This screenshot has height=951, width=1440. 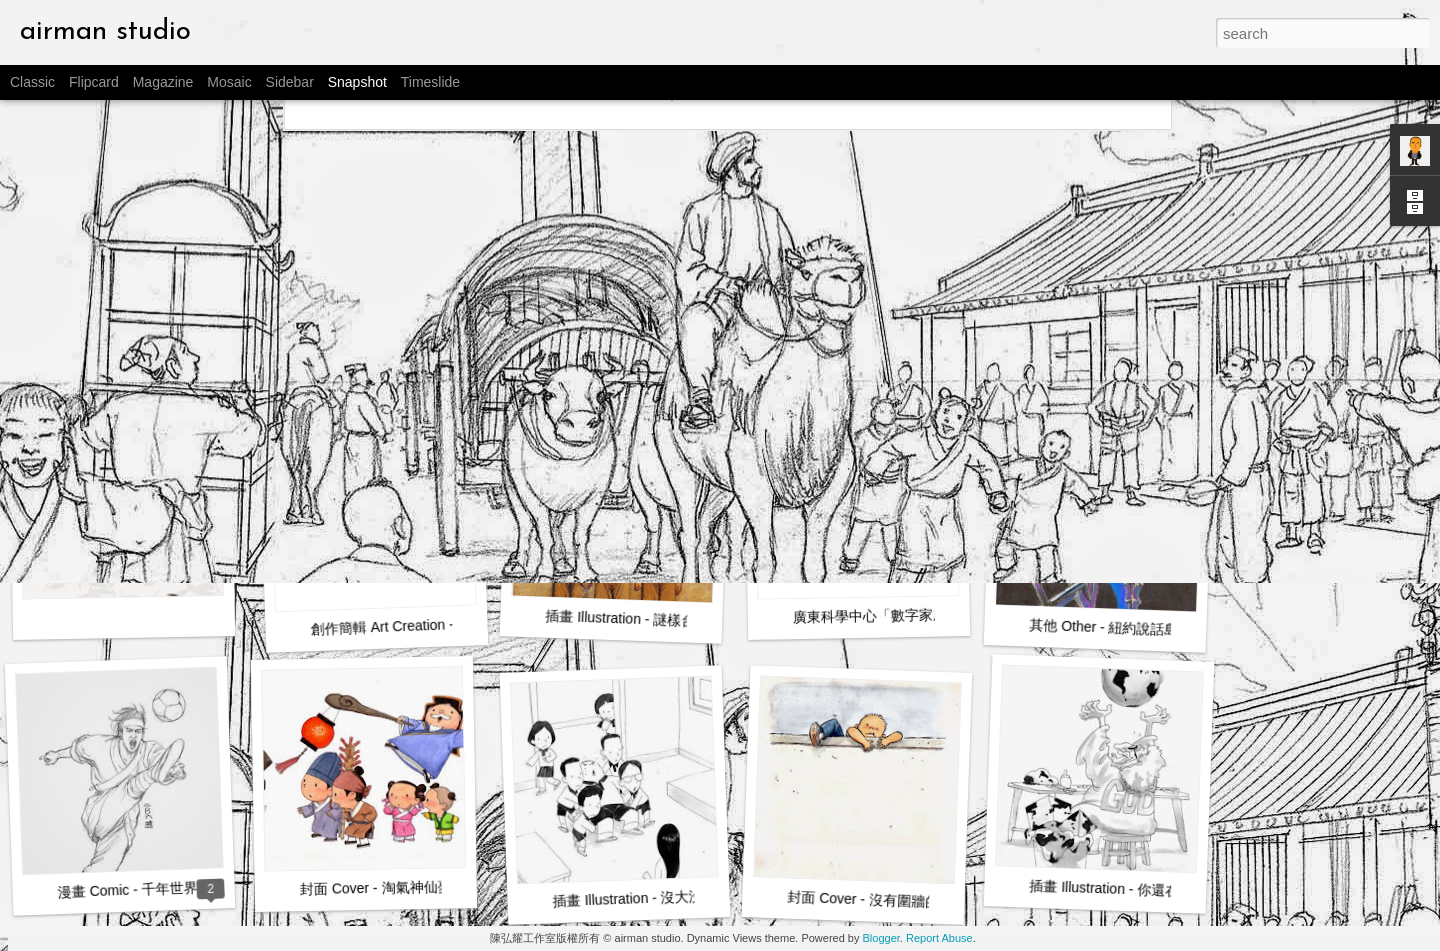 I want to click on Report Abuse, so click(x=939, y=938).